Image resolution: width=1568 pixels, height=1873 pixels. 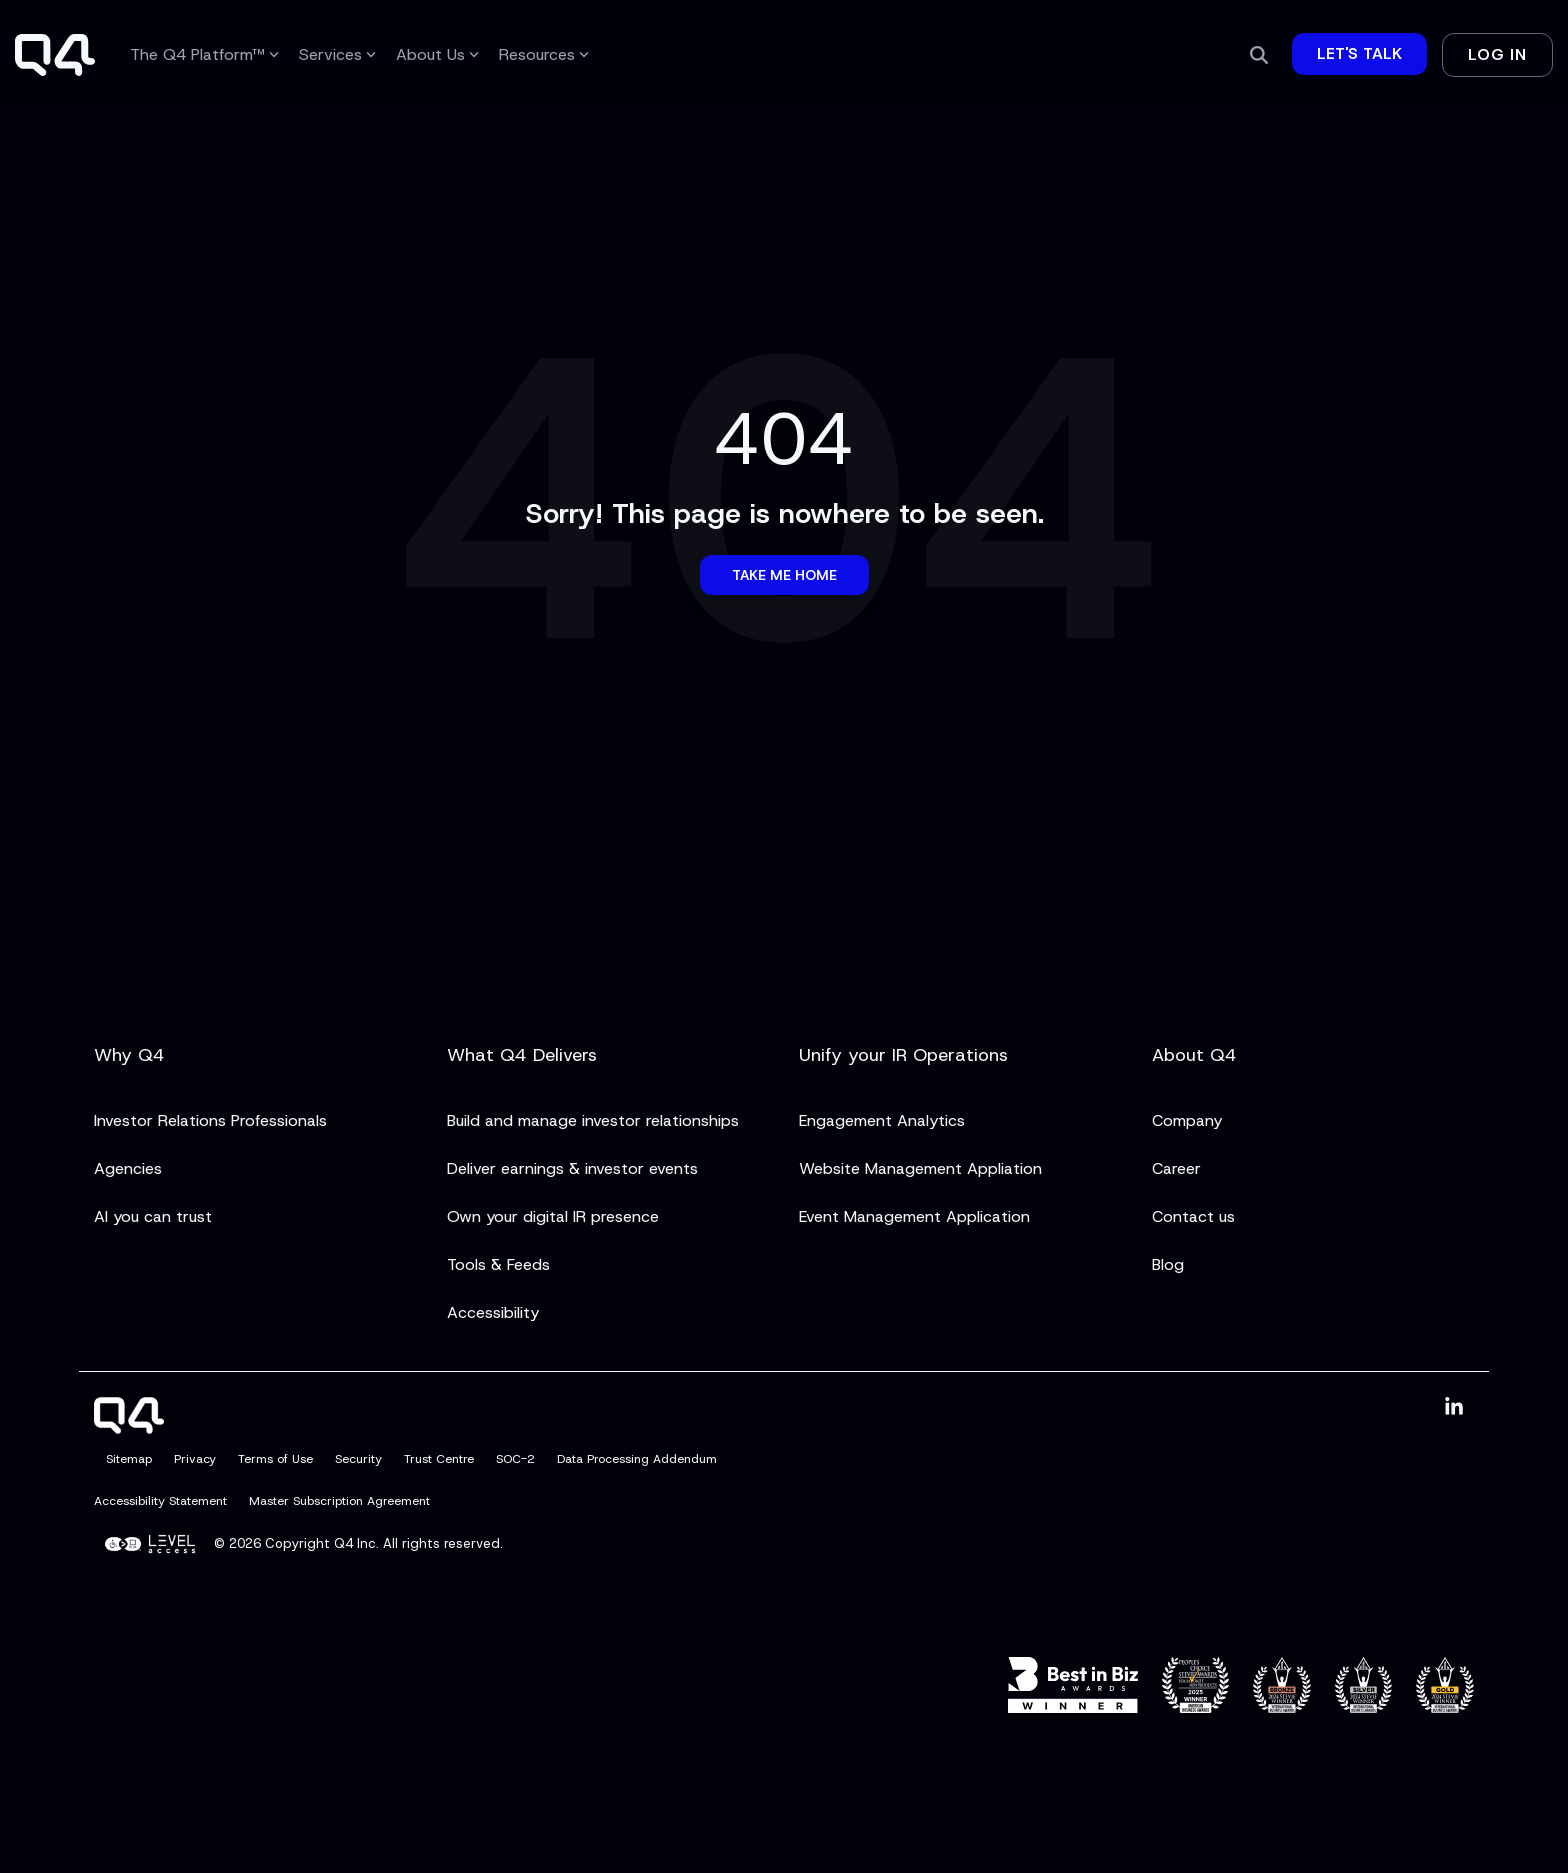 What do you see at coordinates (160, 1501) in the screenshot?
I see `Accessibility Statement [menuitem]` at bounding box center [160, 1501].